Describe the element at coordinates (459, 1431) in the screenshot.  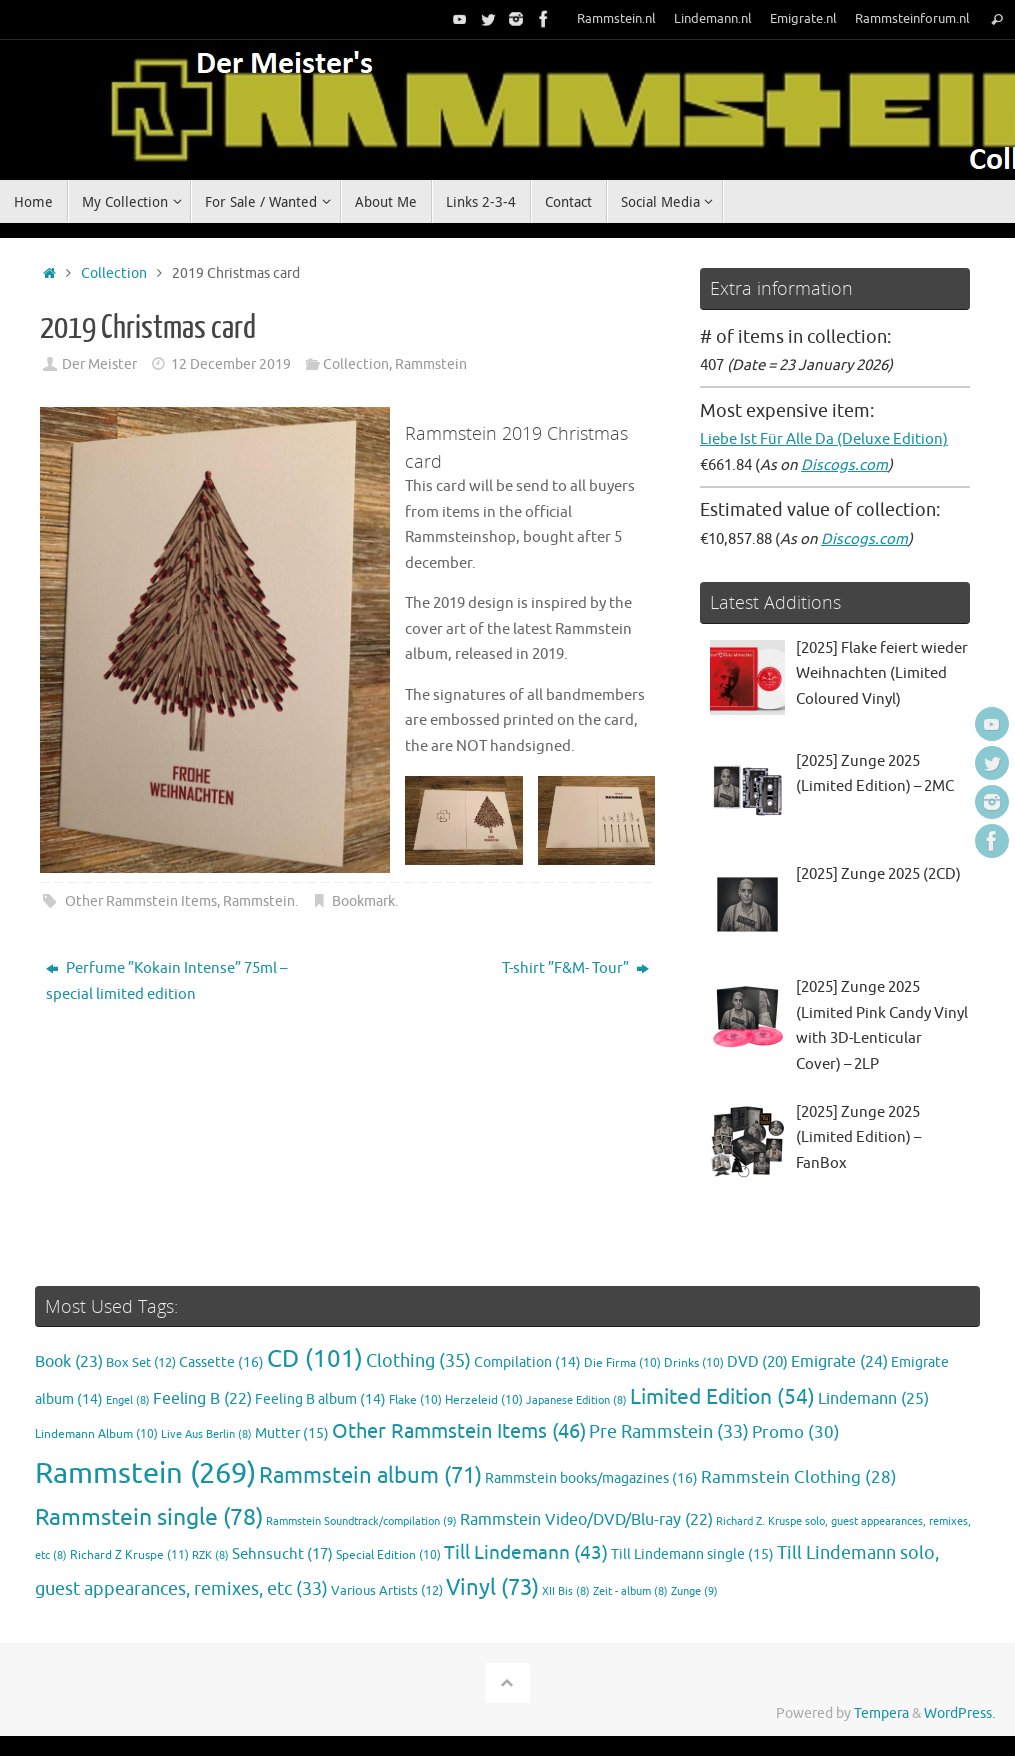
I see `Other Rammstein Items [Other Rammstein Items (46 items)]` at that location.